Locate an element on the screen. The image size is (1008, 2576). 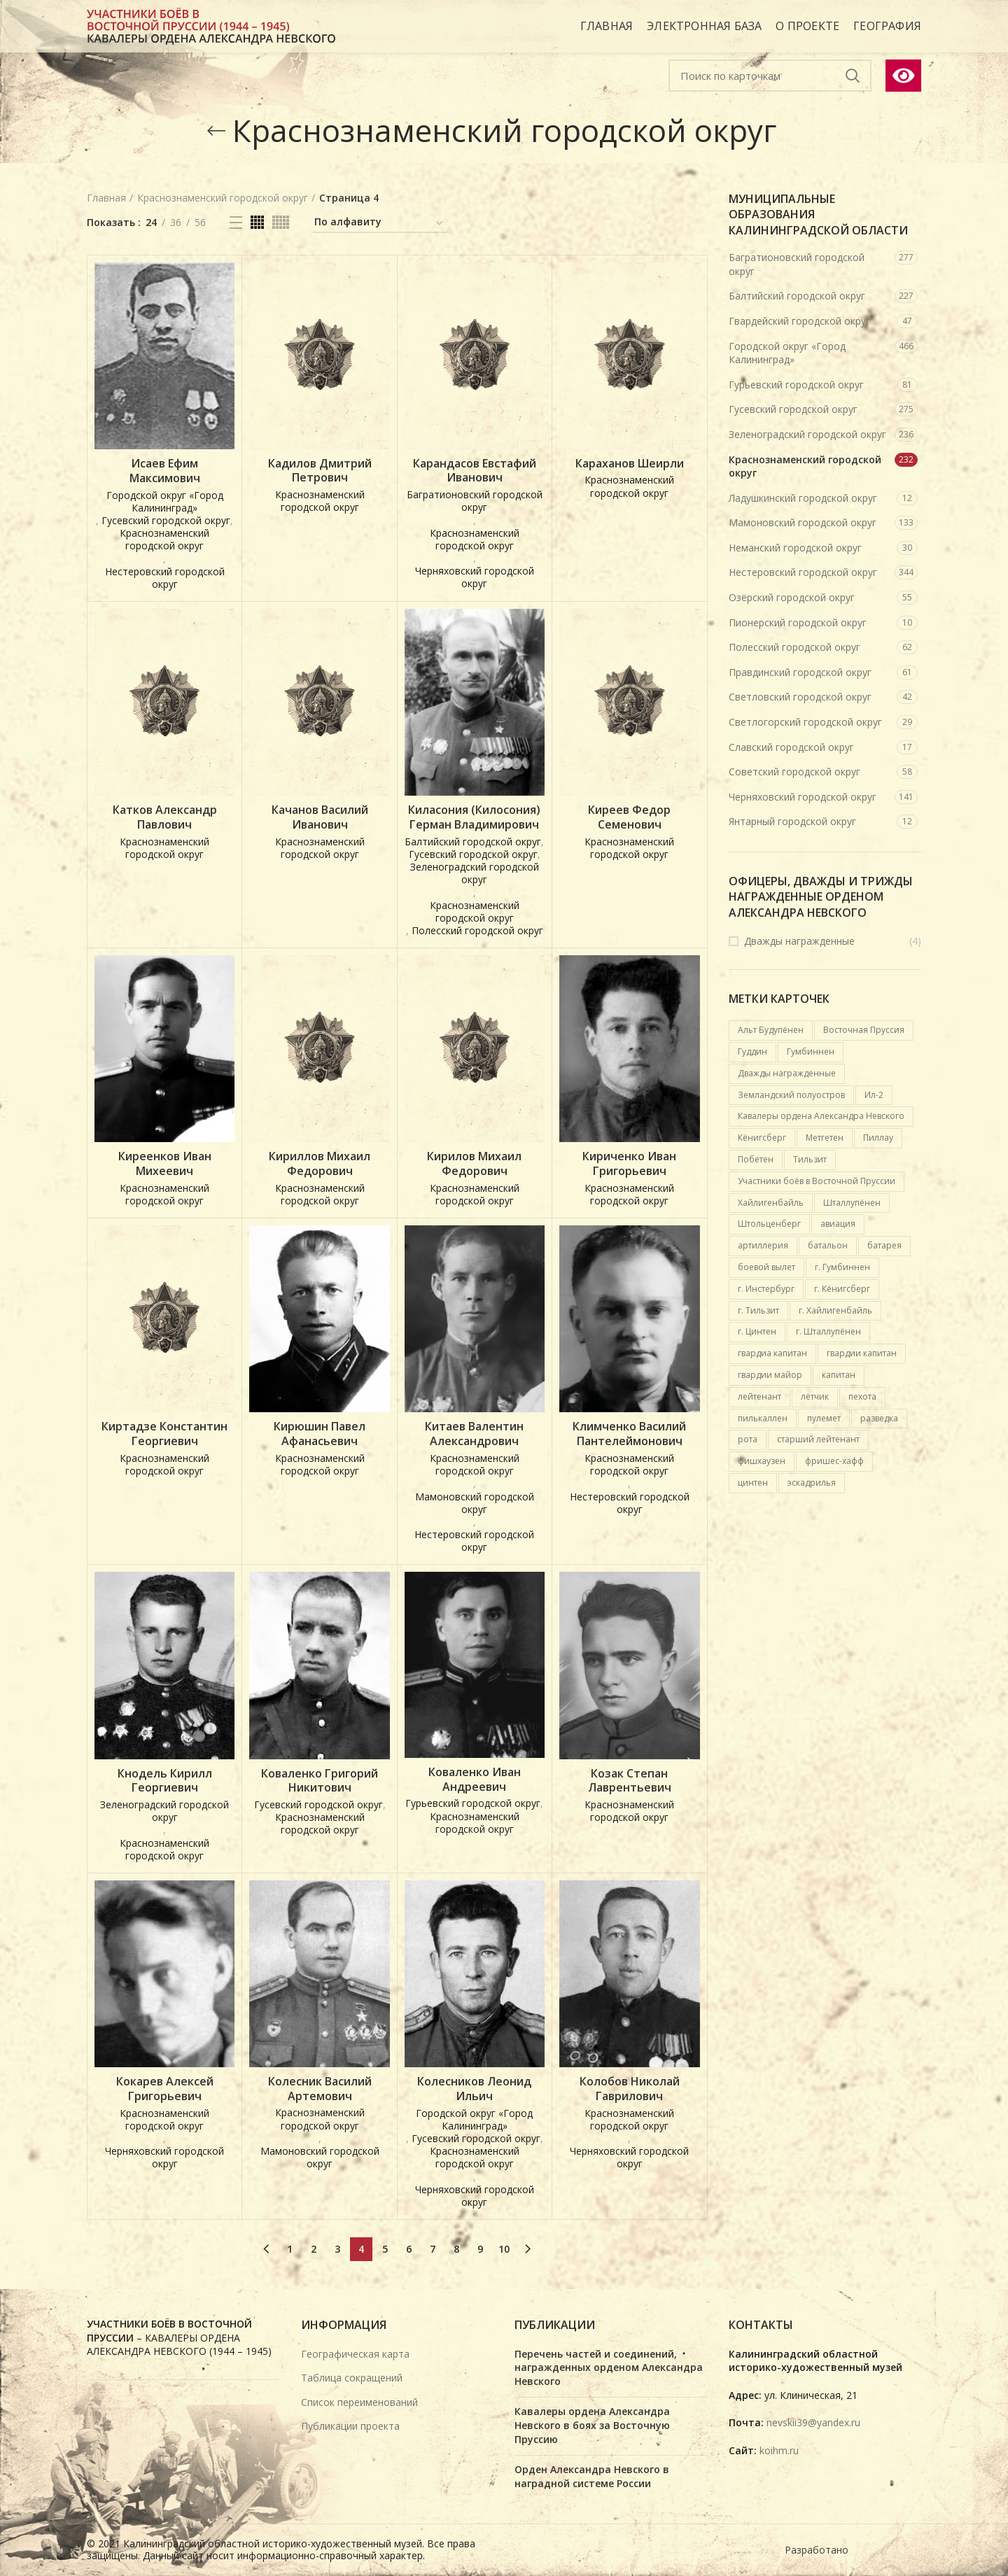
[Заказ в электронной базе] is located at coordinates (379, 224).